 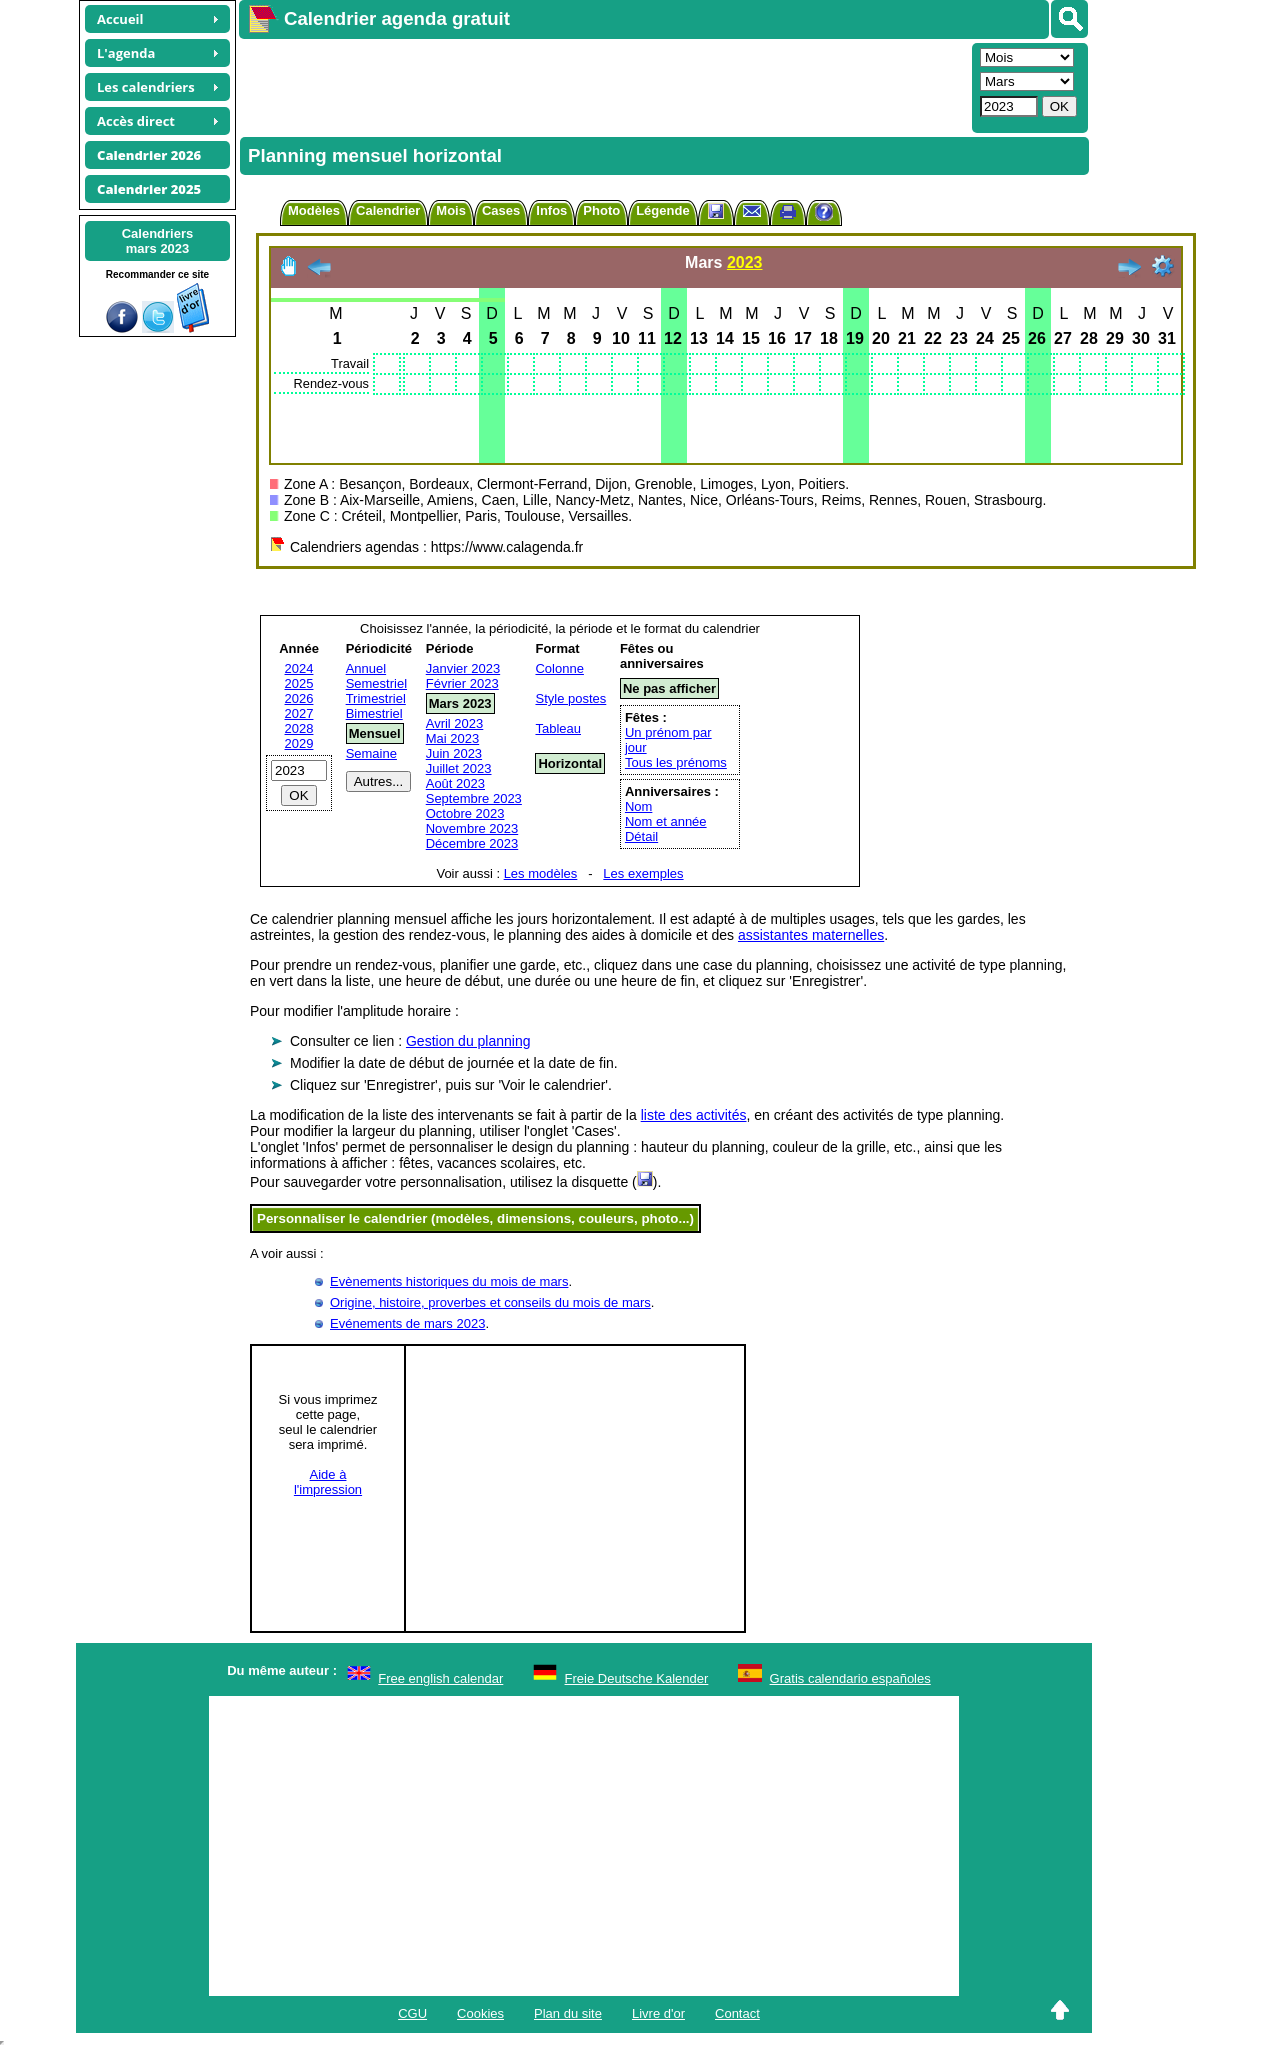 I want to click on Mai 2023, so click(x=452, y=738).